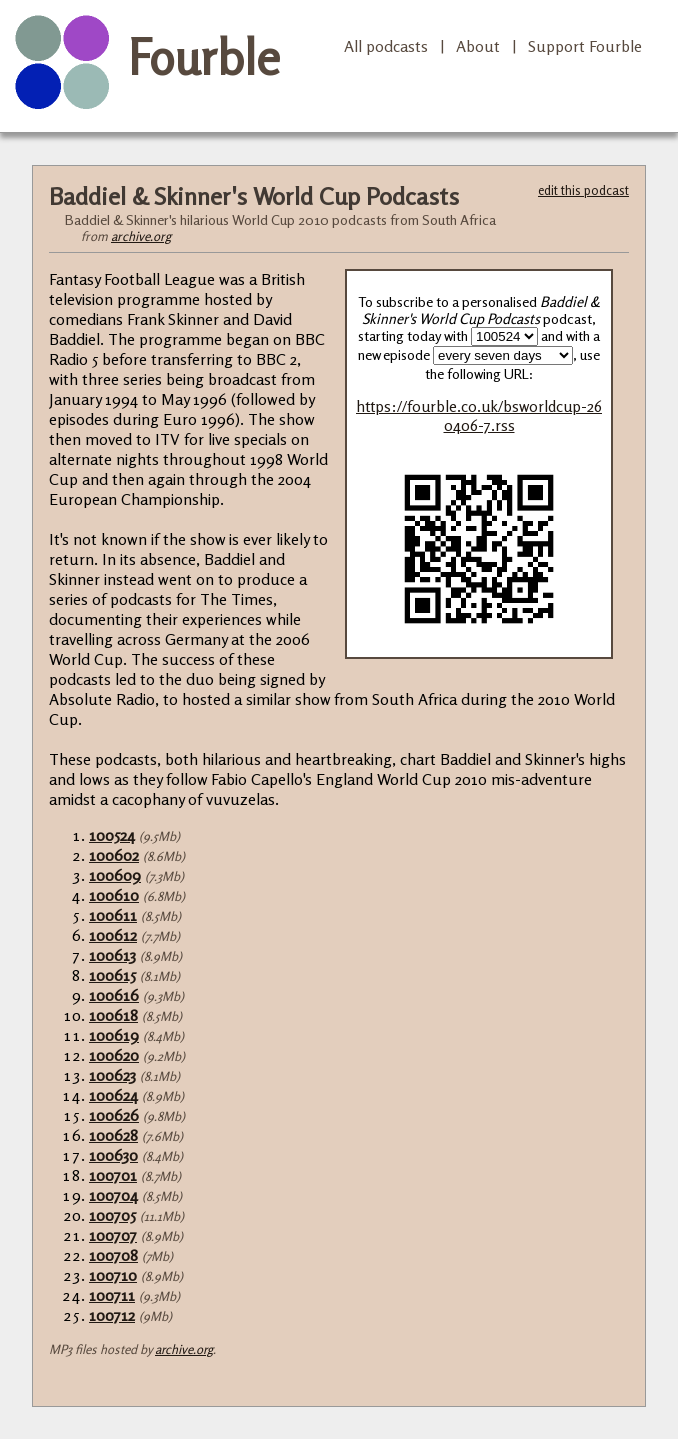 The width and height of the screenshot is (678, 1439). I want to click on 100524, so click(112, 835).